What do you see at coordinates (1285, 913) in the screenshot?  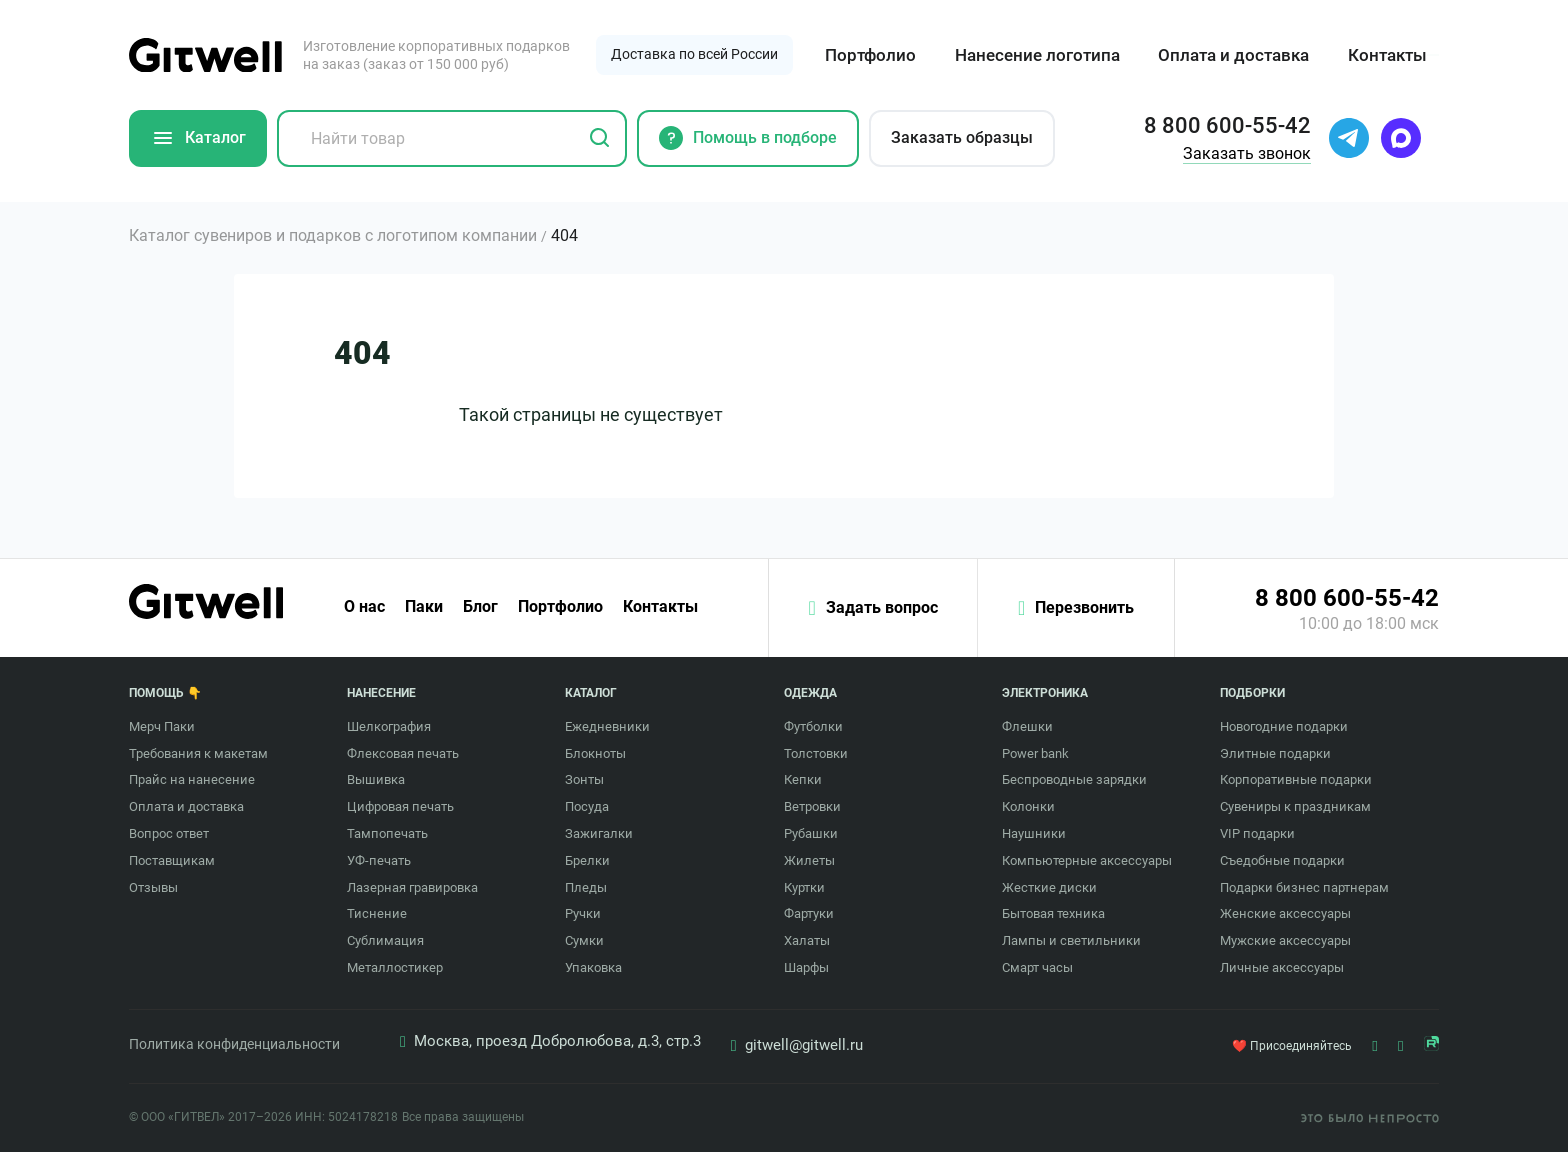 I see `Женские аксессуары` at bounding box center [1285, 913].